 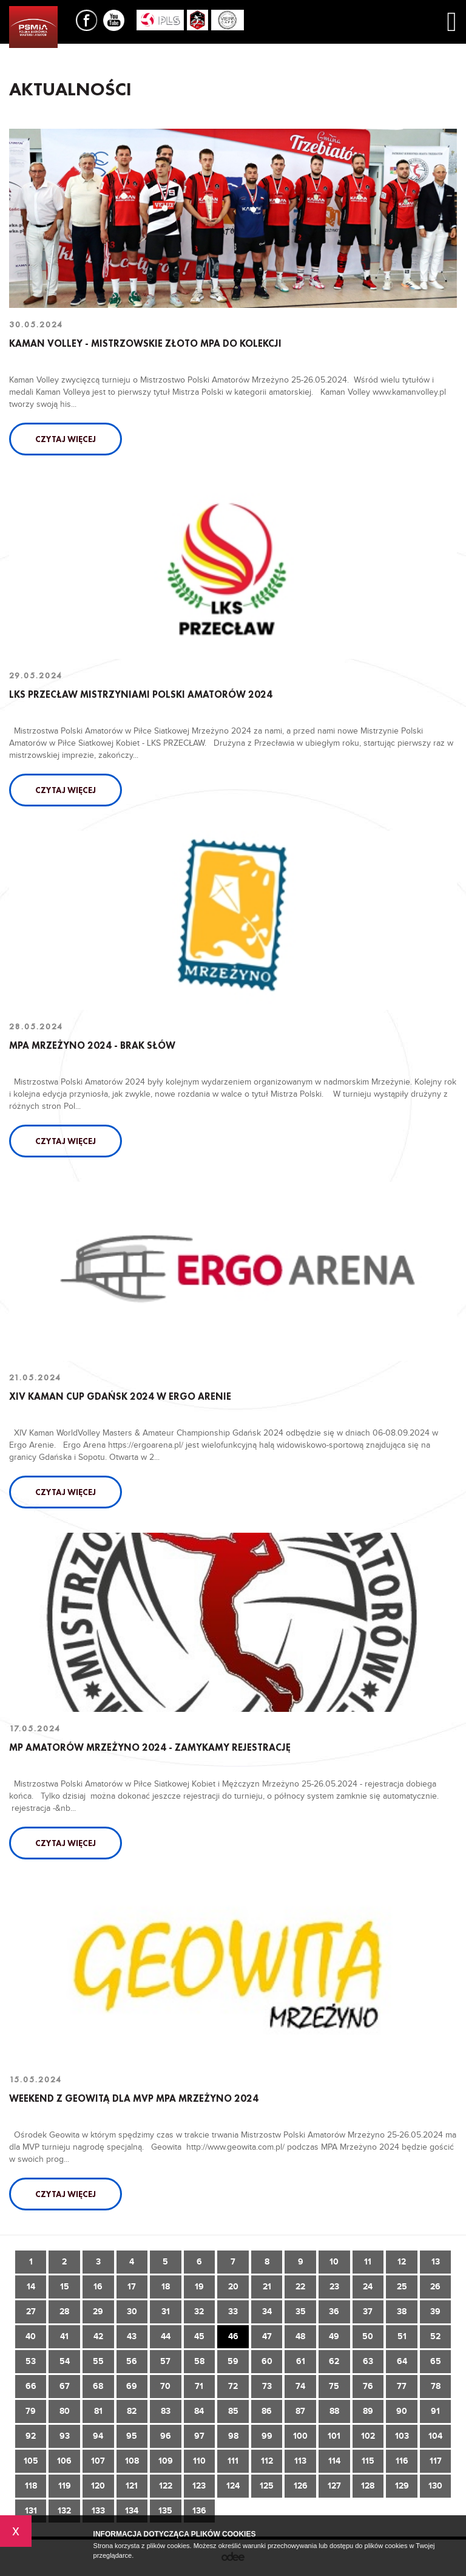 I want to click on 121, so click(x=132, y=2486).